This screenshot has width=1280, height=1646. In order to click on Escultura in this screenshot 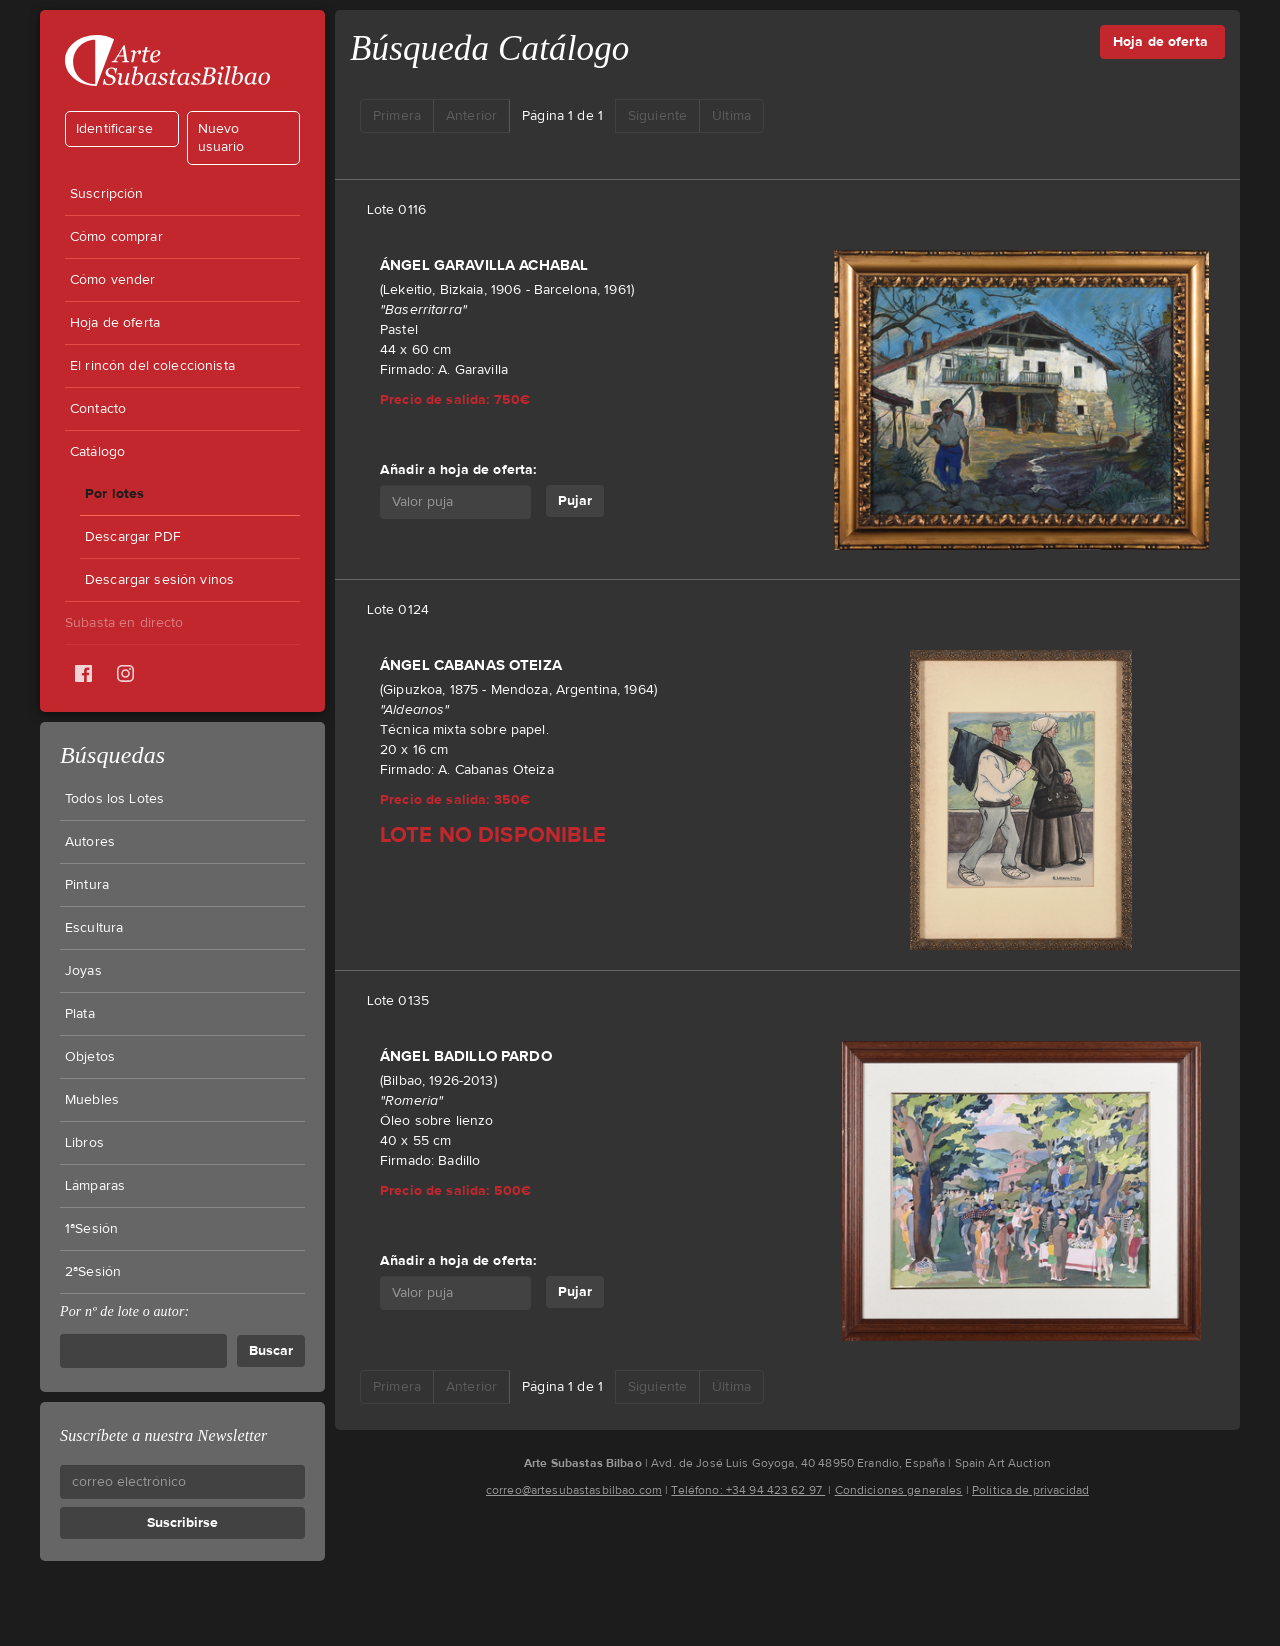, I will do `click(94, 928)`.